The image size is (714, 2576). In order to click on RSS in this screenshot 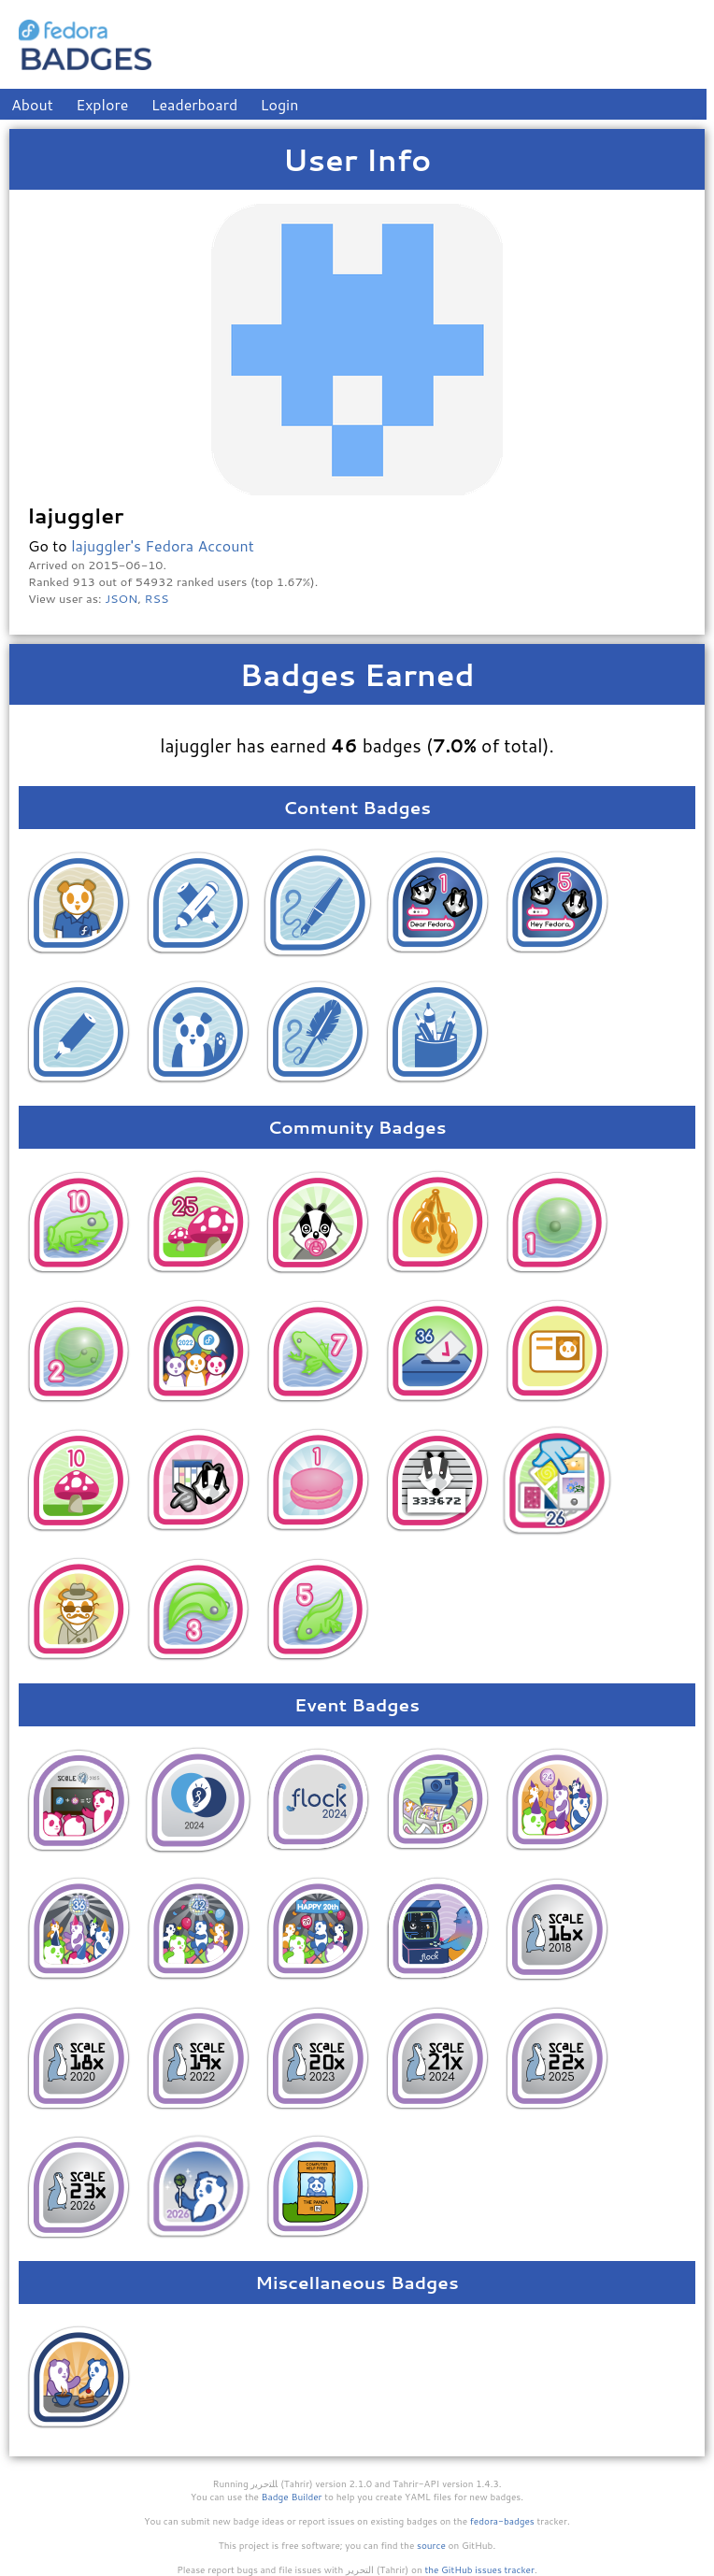, I will do `click(157, 598)`.